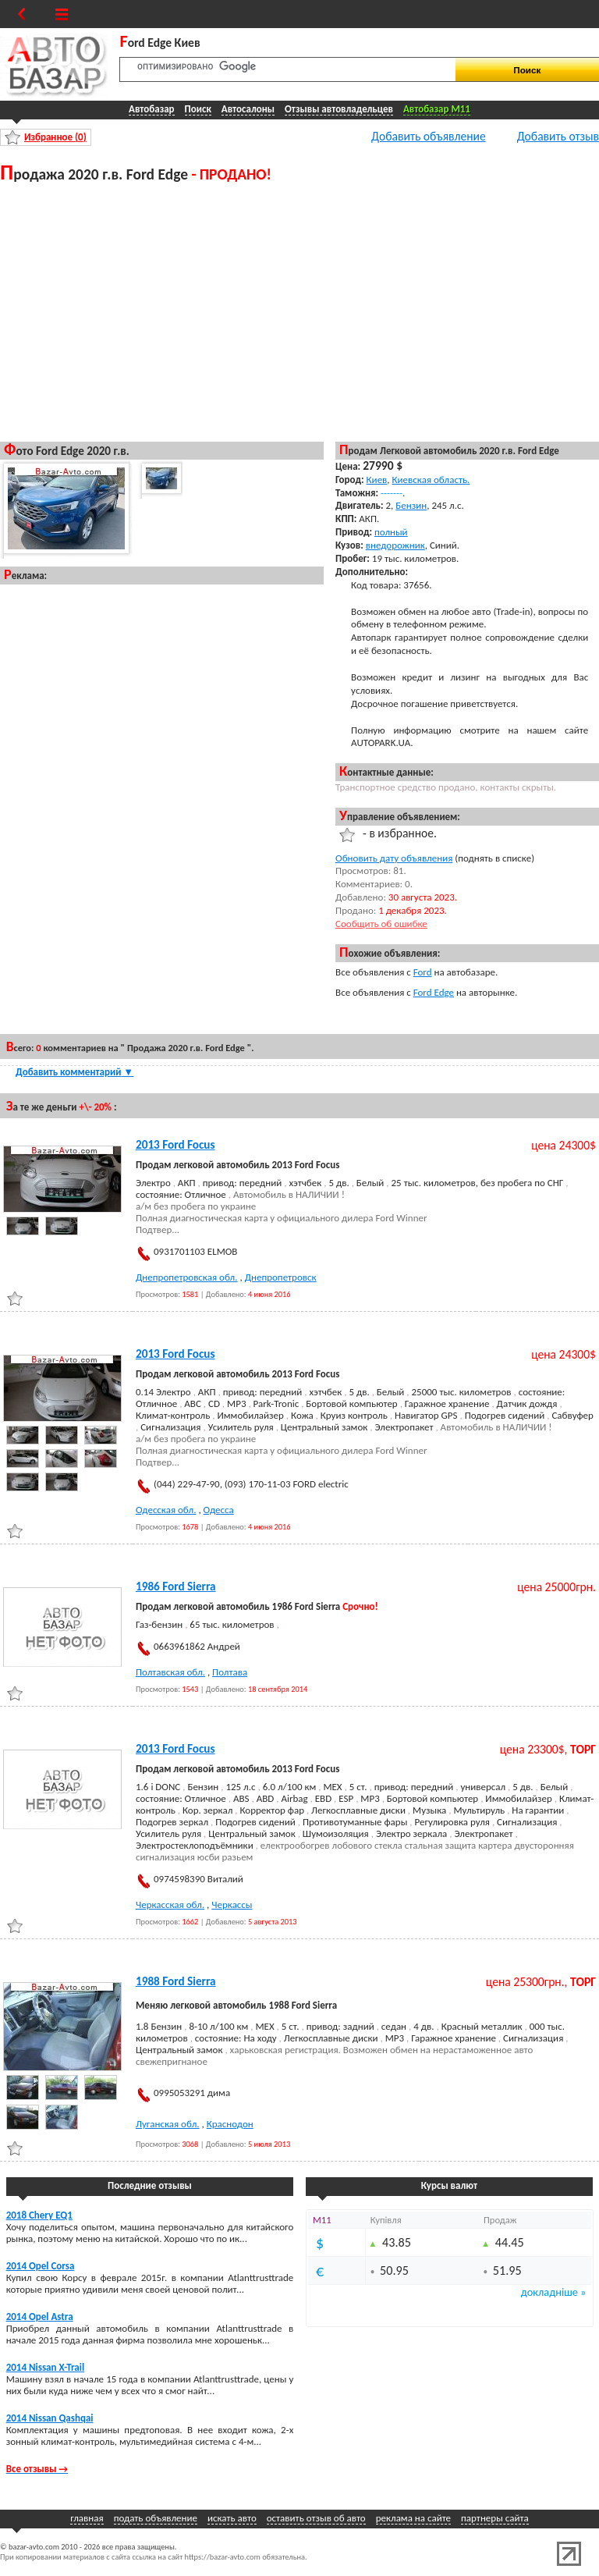  I want to click on Поиск, so click(198, 109).